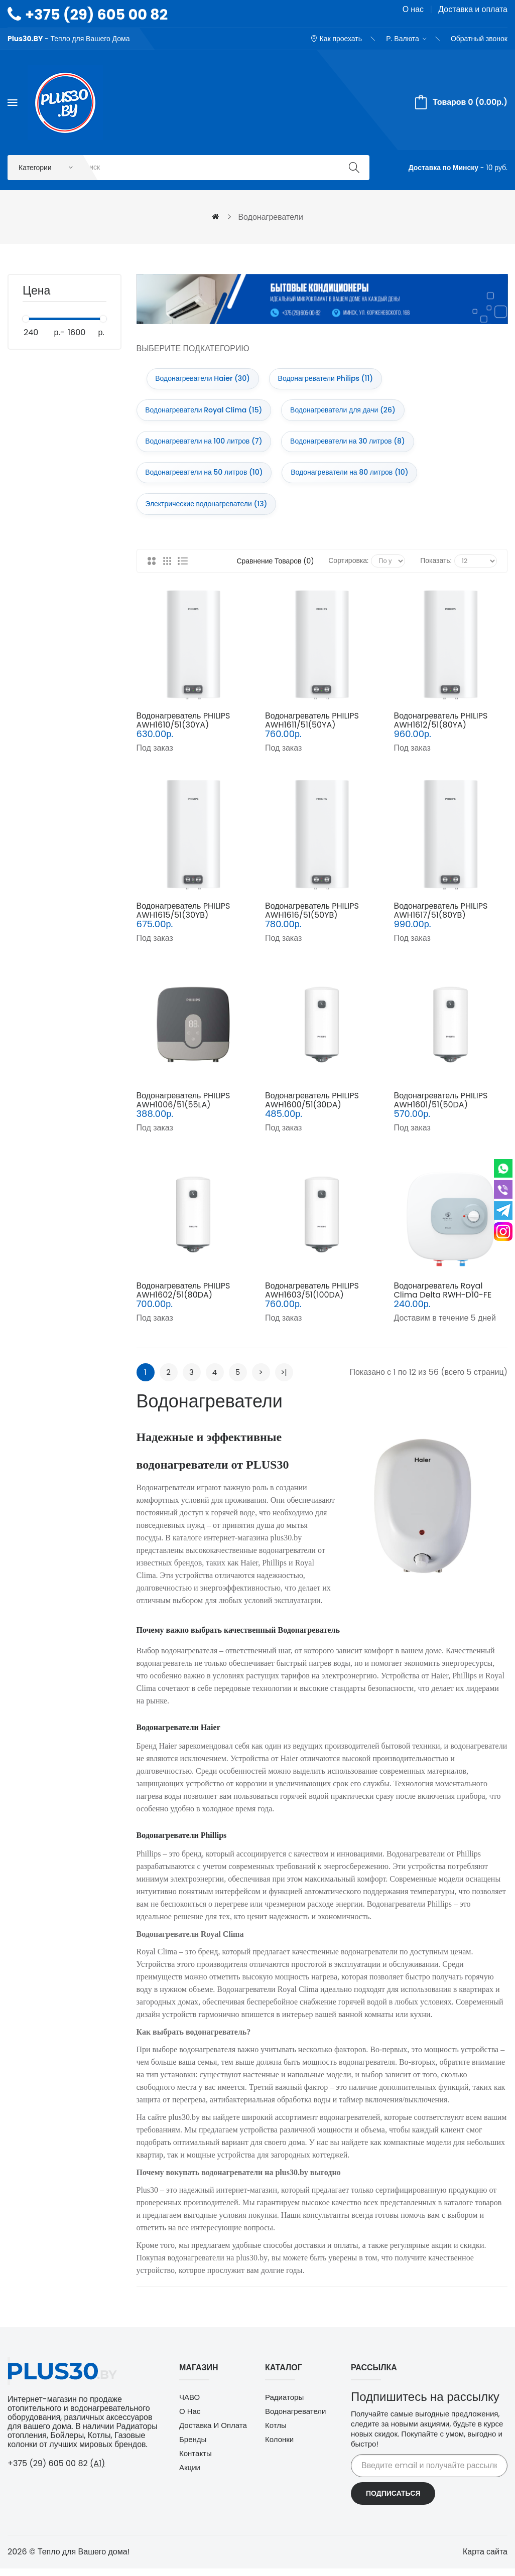 The width and height of the screenshot is (515, 2576). I want to click on Радиаторы, so click(284, 2406).